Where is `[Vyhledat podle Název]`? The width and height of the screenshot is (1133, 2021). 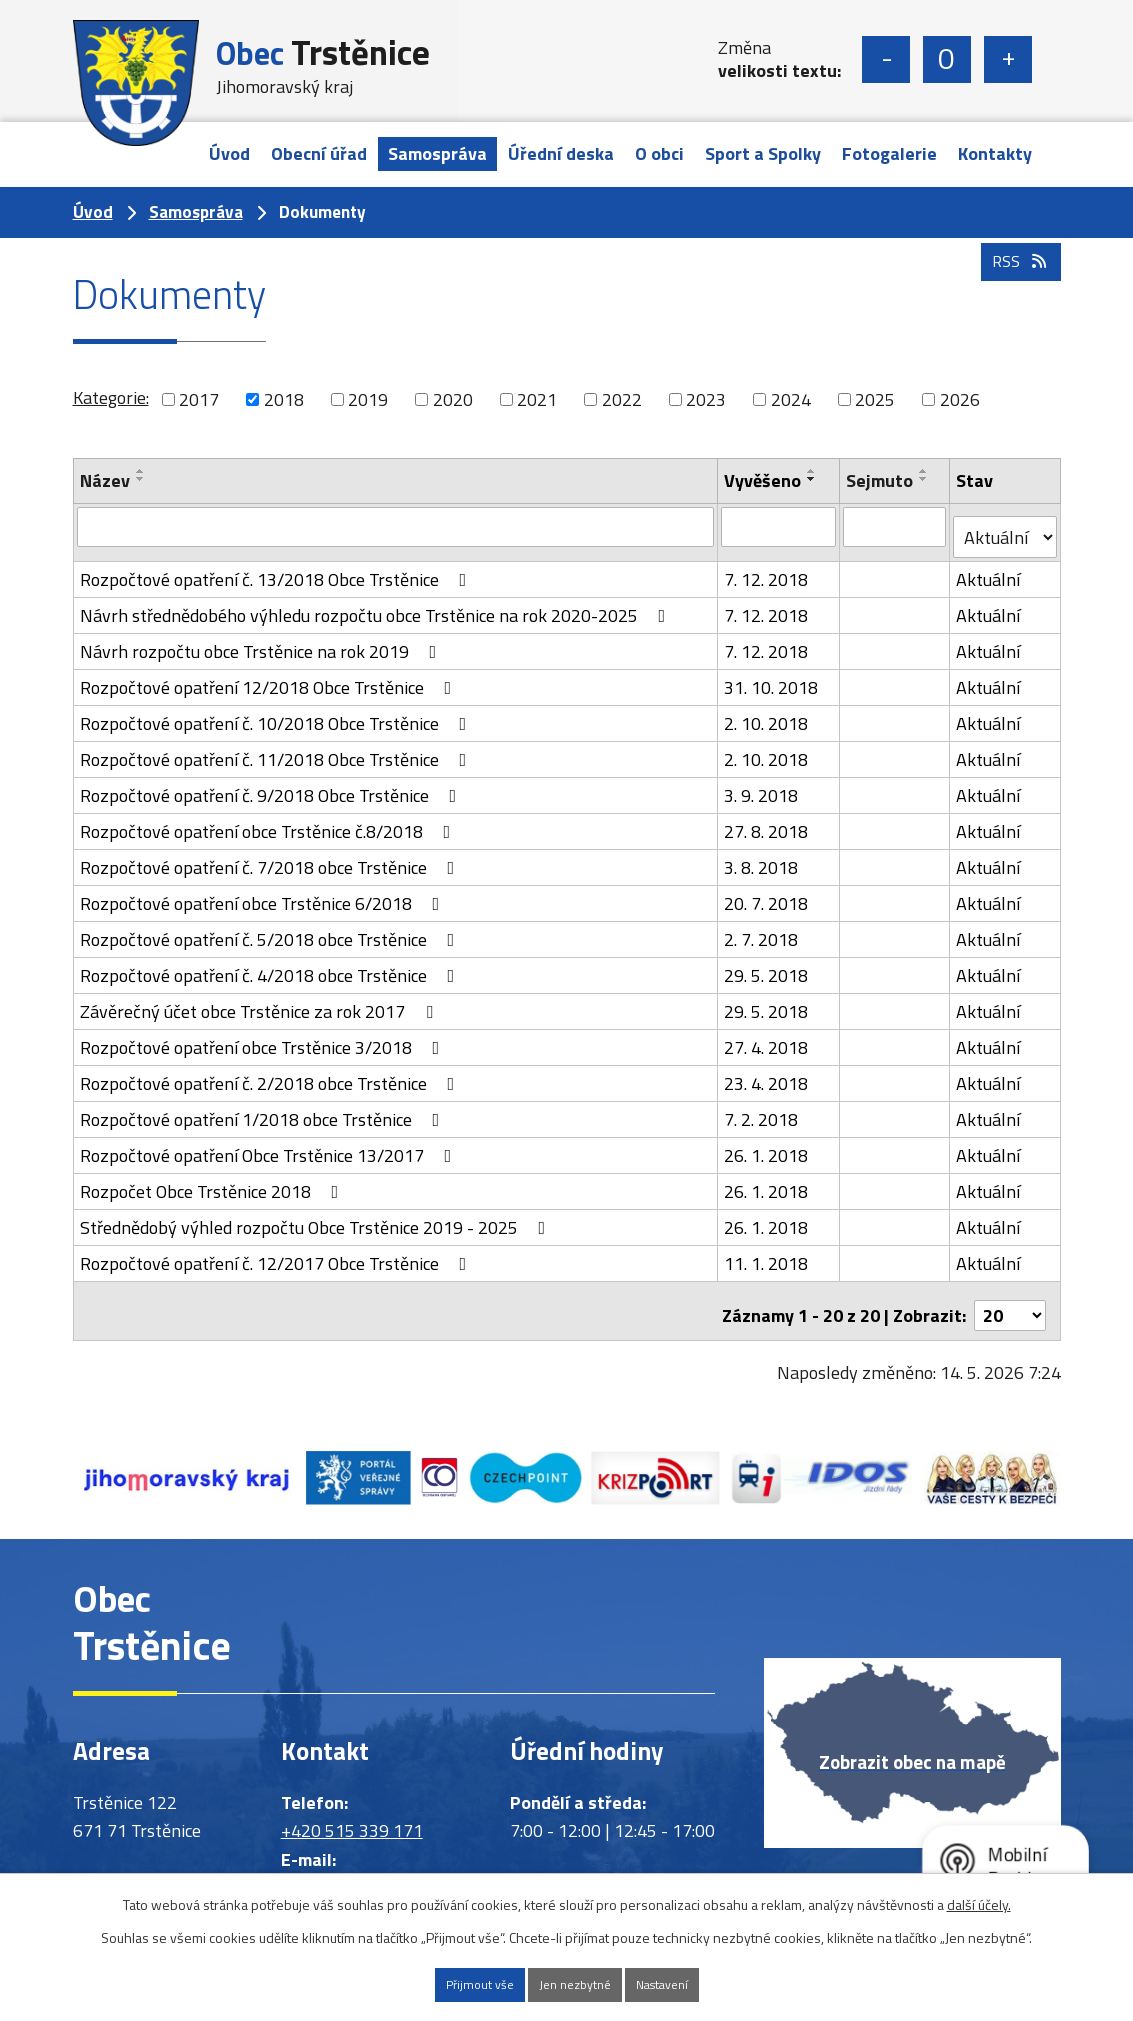
[Vyhledat podle Název] is located at coordinates (396, 526).